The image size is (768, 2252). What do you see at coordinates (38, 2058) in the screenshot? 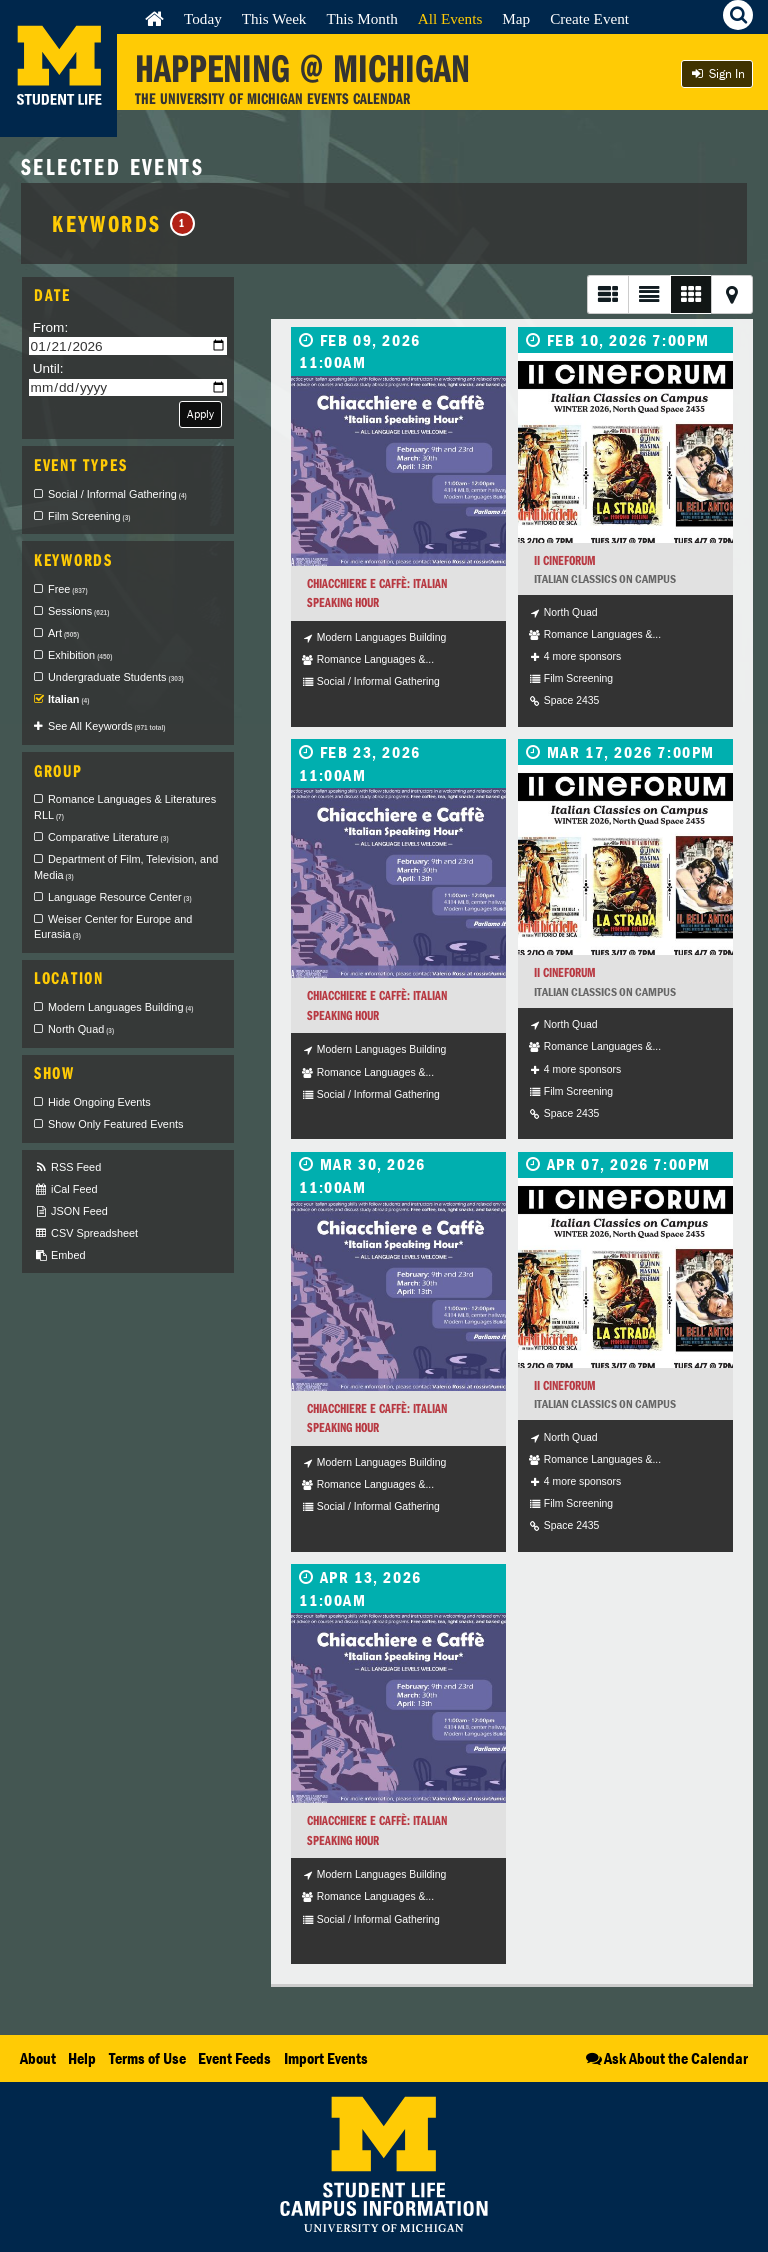
I see `About` at bounding box center [38, 2058].